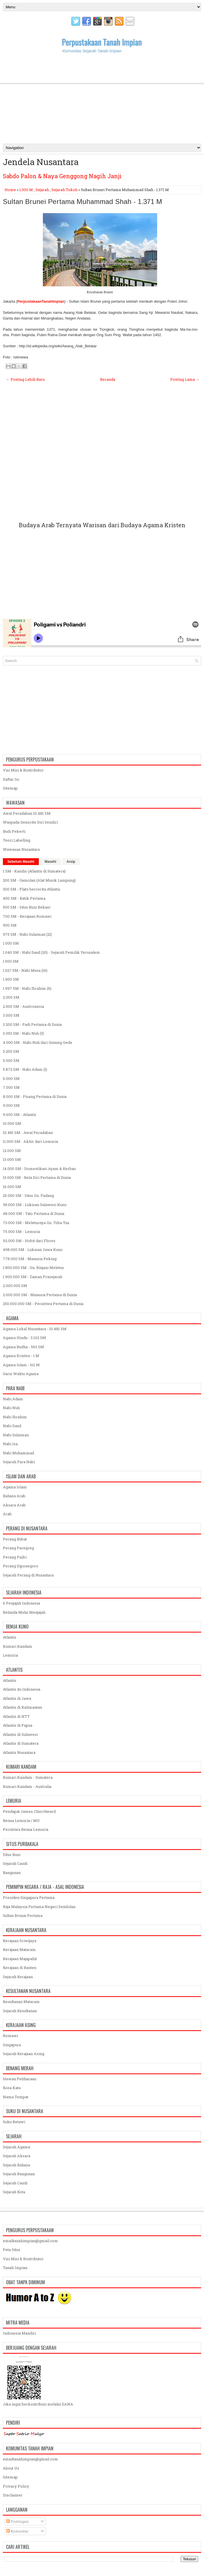 The width and height of the screenshot is (204, 2576). I want to click on 9.600 SM - Atlantis, so click(19, 1114).